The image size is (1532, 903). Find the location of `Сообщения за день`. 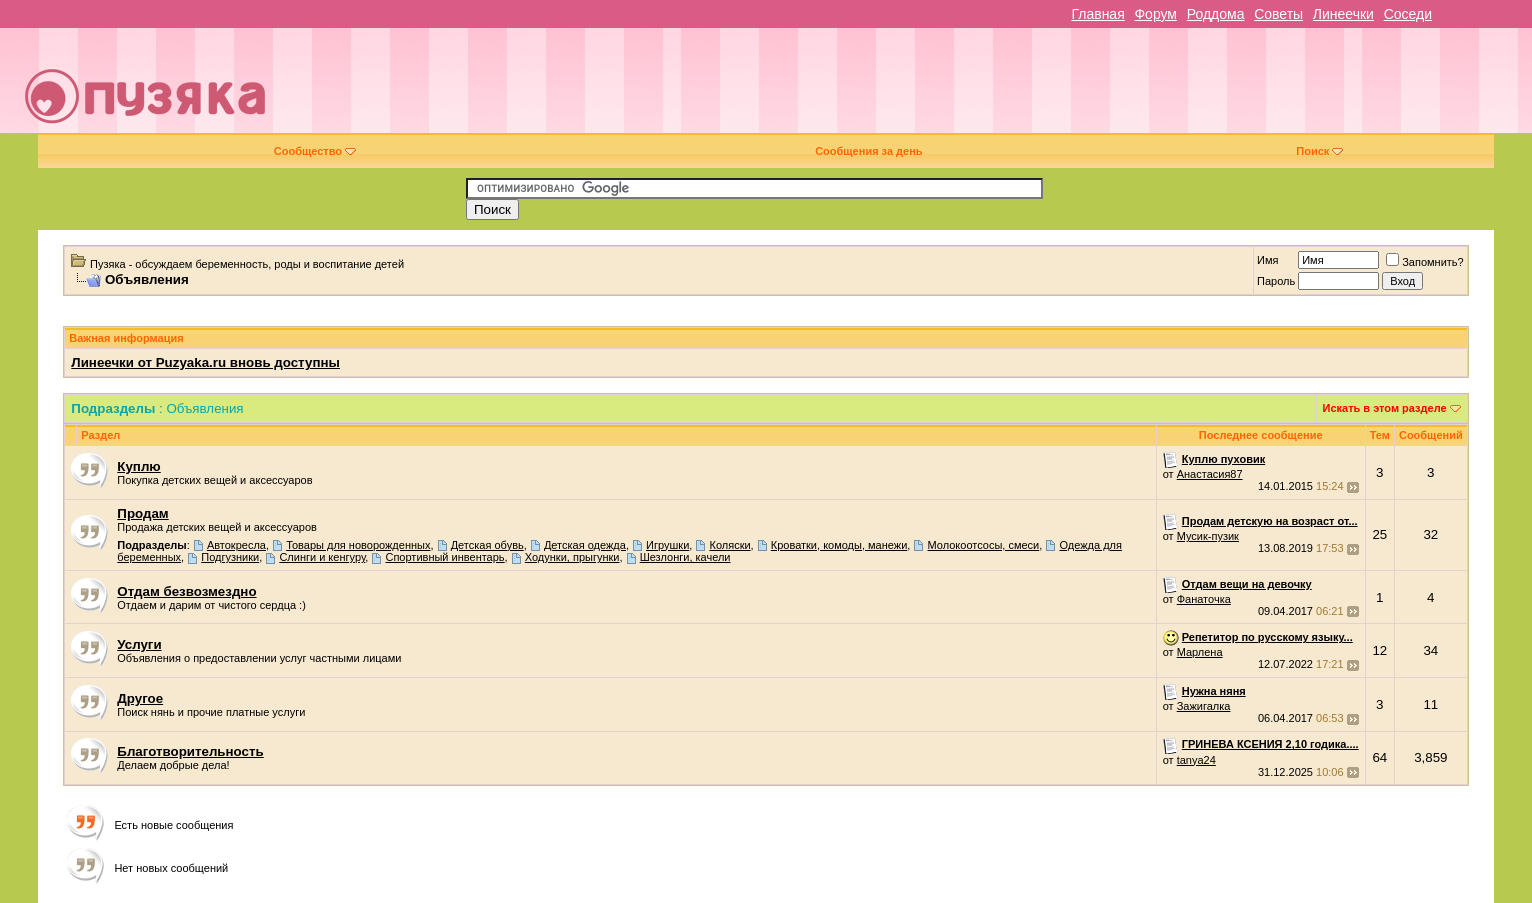

Сообщения за день is located at coordinates (868, 151).